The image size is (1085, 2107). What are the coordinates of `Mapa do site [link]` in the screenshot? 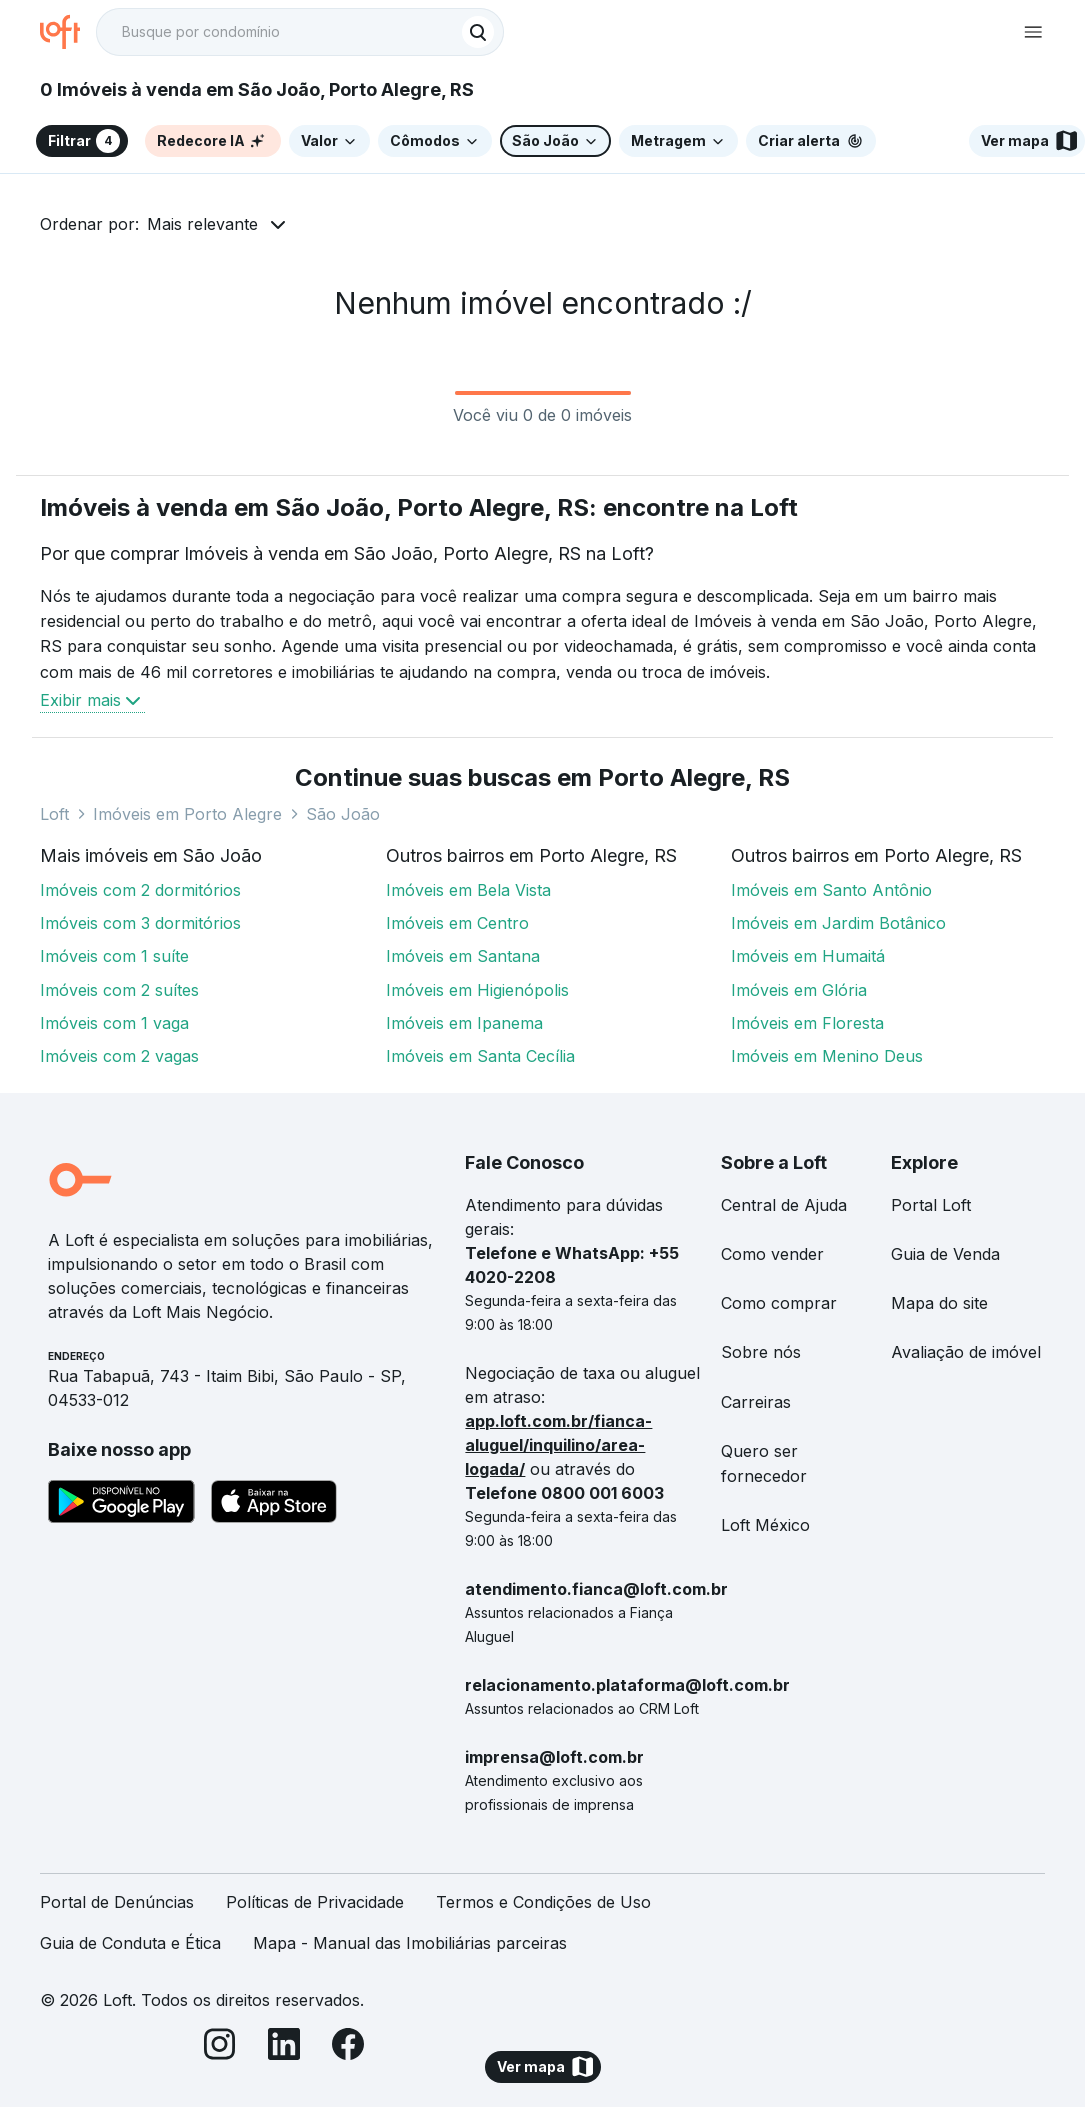 It's located at (939, 1303).